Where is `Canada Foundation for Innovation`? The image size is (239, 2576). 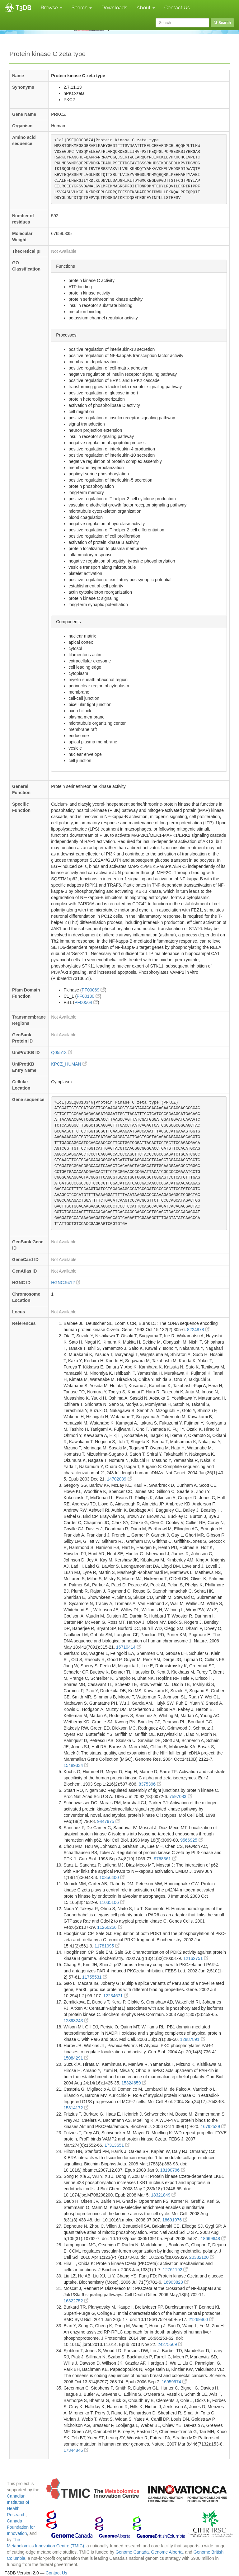 Canada Foundation for Innovation is located at coordinates (21, 2527).